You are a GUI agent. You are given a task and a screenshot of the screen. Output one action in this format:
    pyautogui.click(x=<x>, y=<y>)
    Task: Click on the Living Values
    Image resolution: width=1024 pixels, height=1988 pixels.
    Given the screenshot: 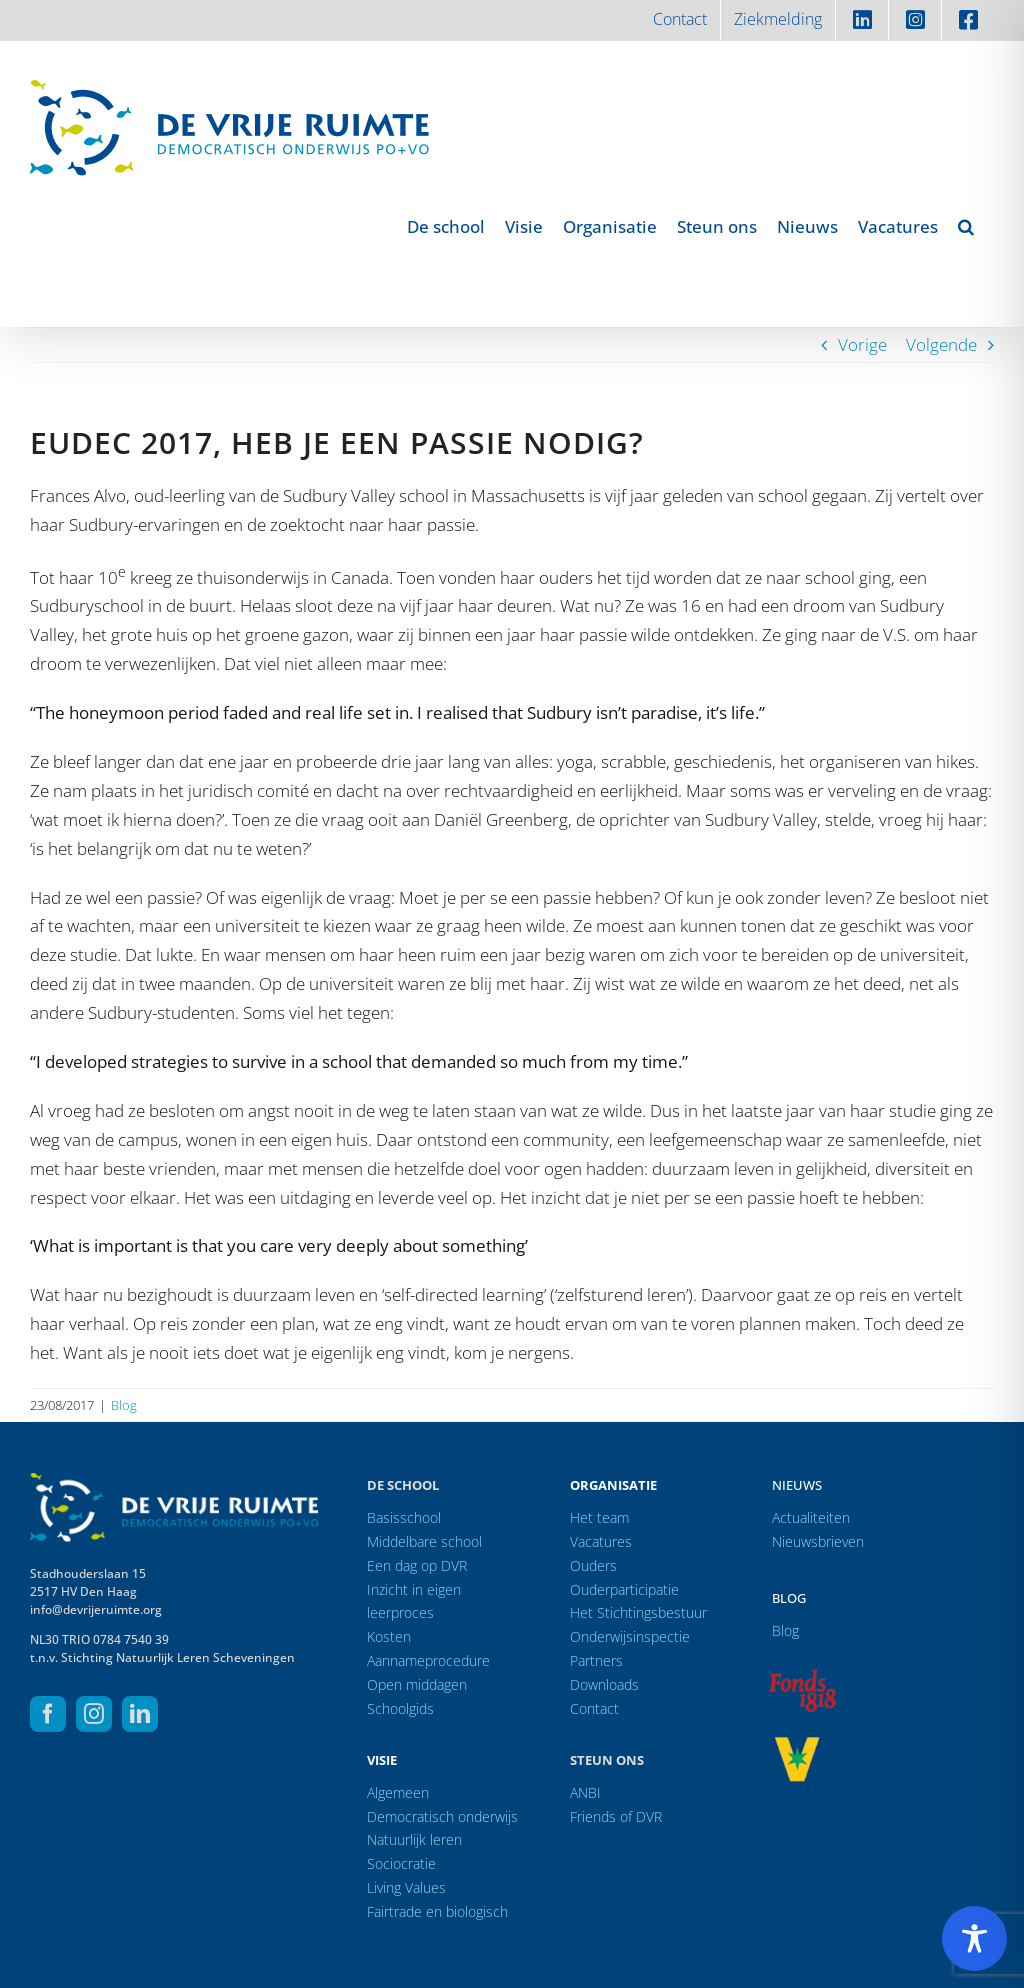 What is the action you would take?
    pyautogui.click(x=406, y=1887)
    